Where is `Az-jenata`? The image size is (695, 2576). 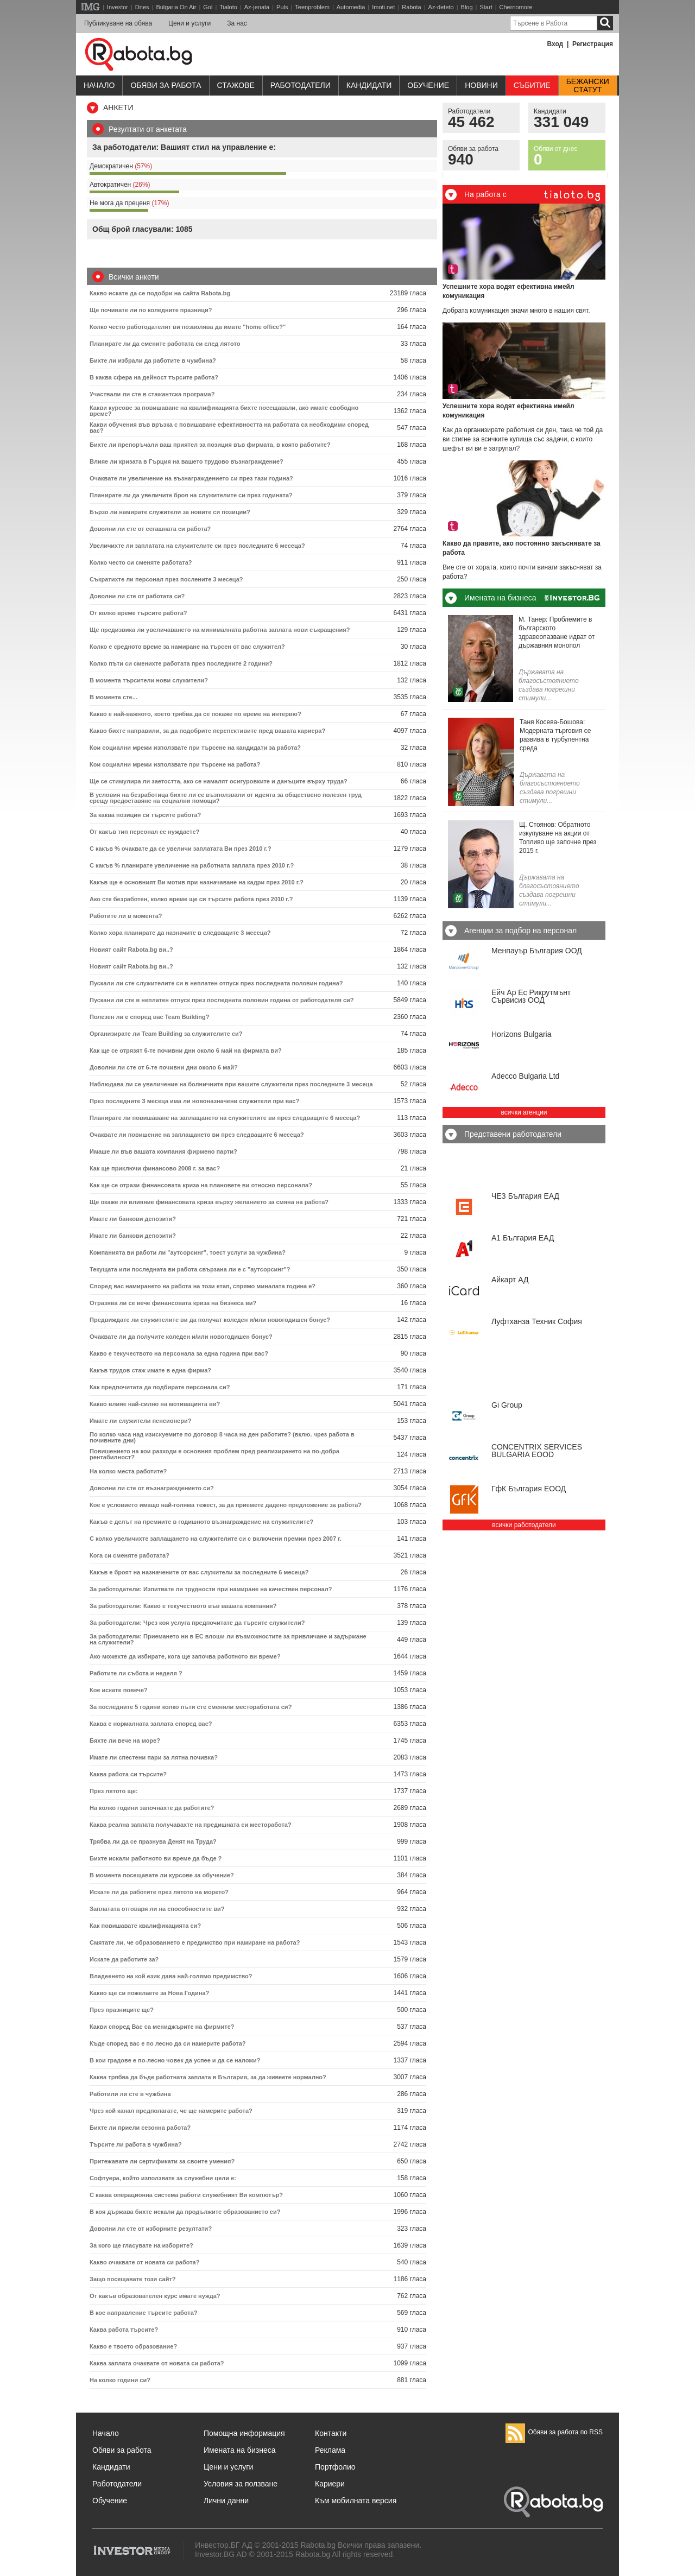 Az-jenata is located at coordinates (256, 7).